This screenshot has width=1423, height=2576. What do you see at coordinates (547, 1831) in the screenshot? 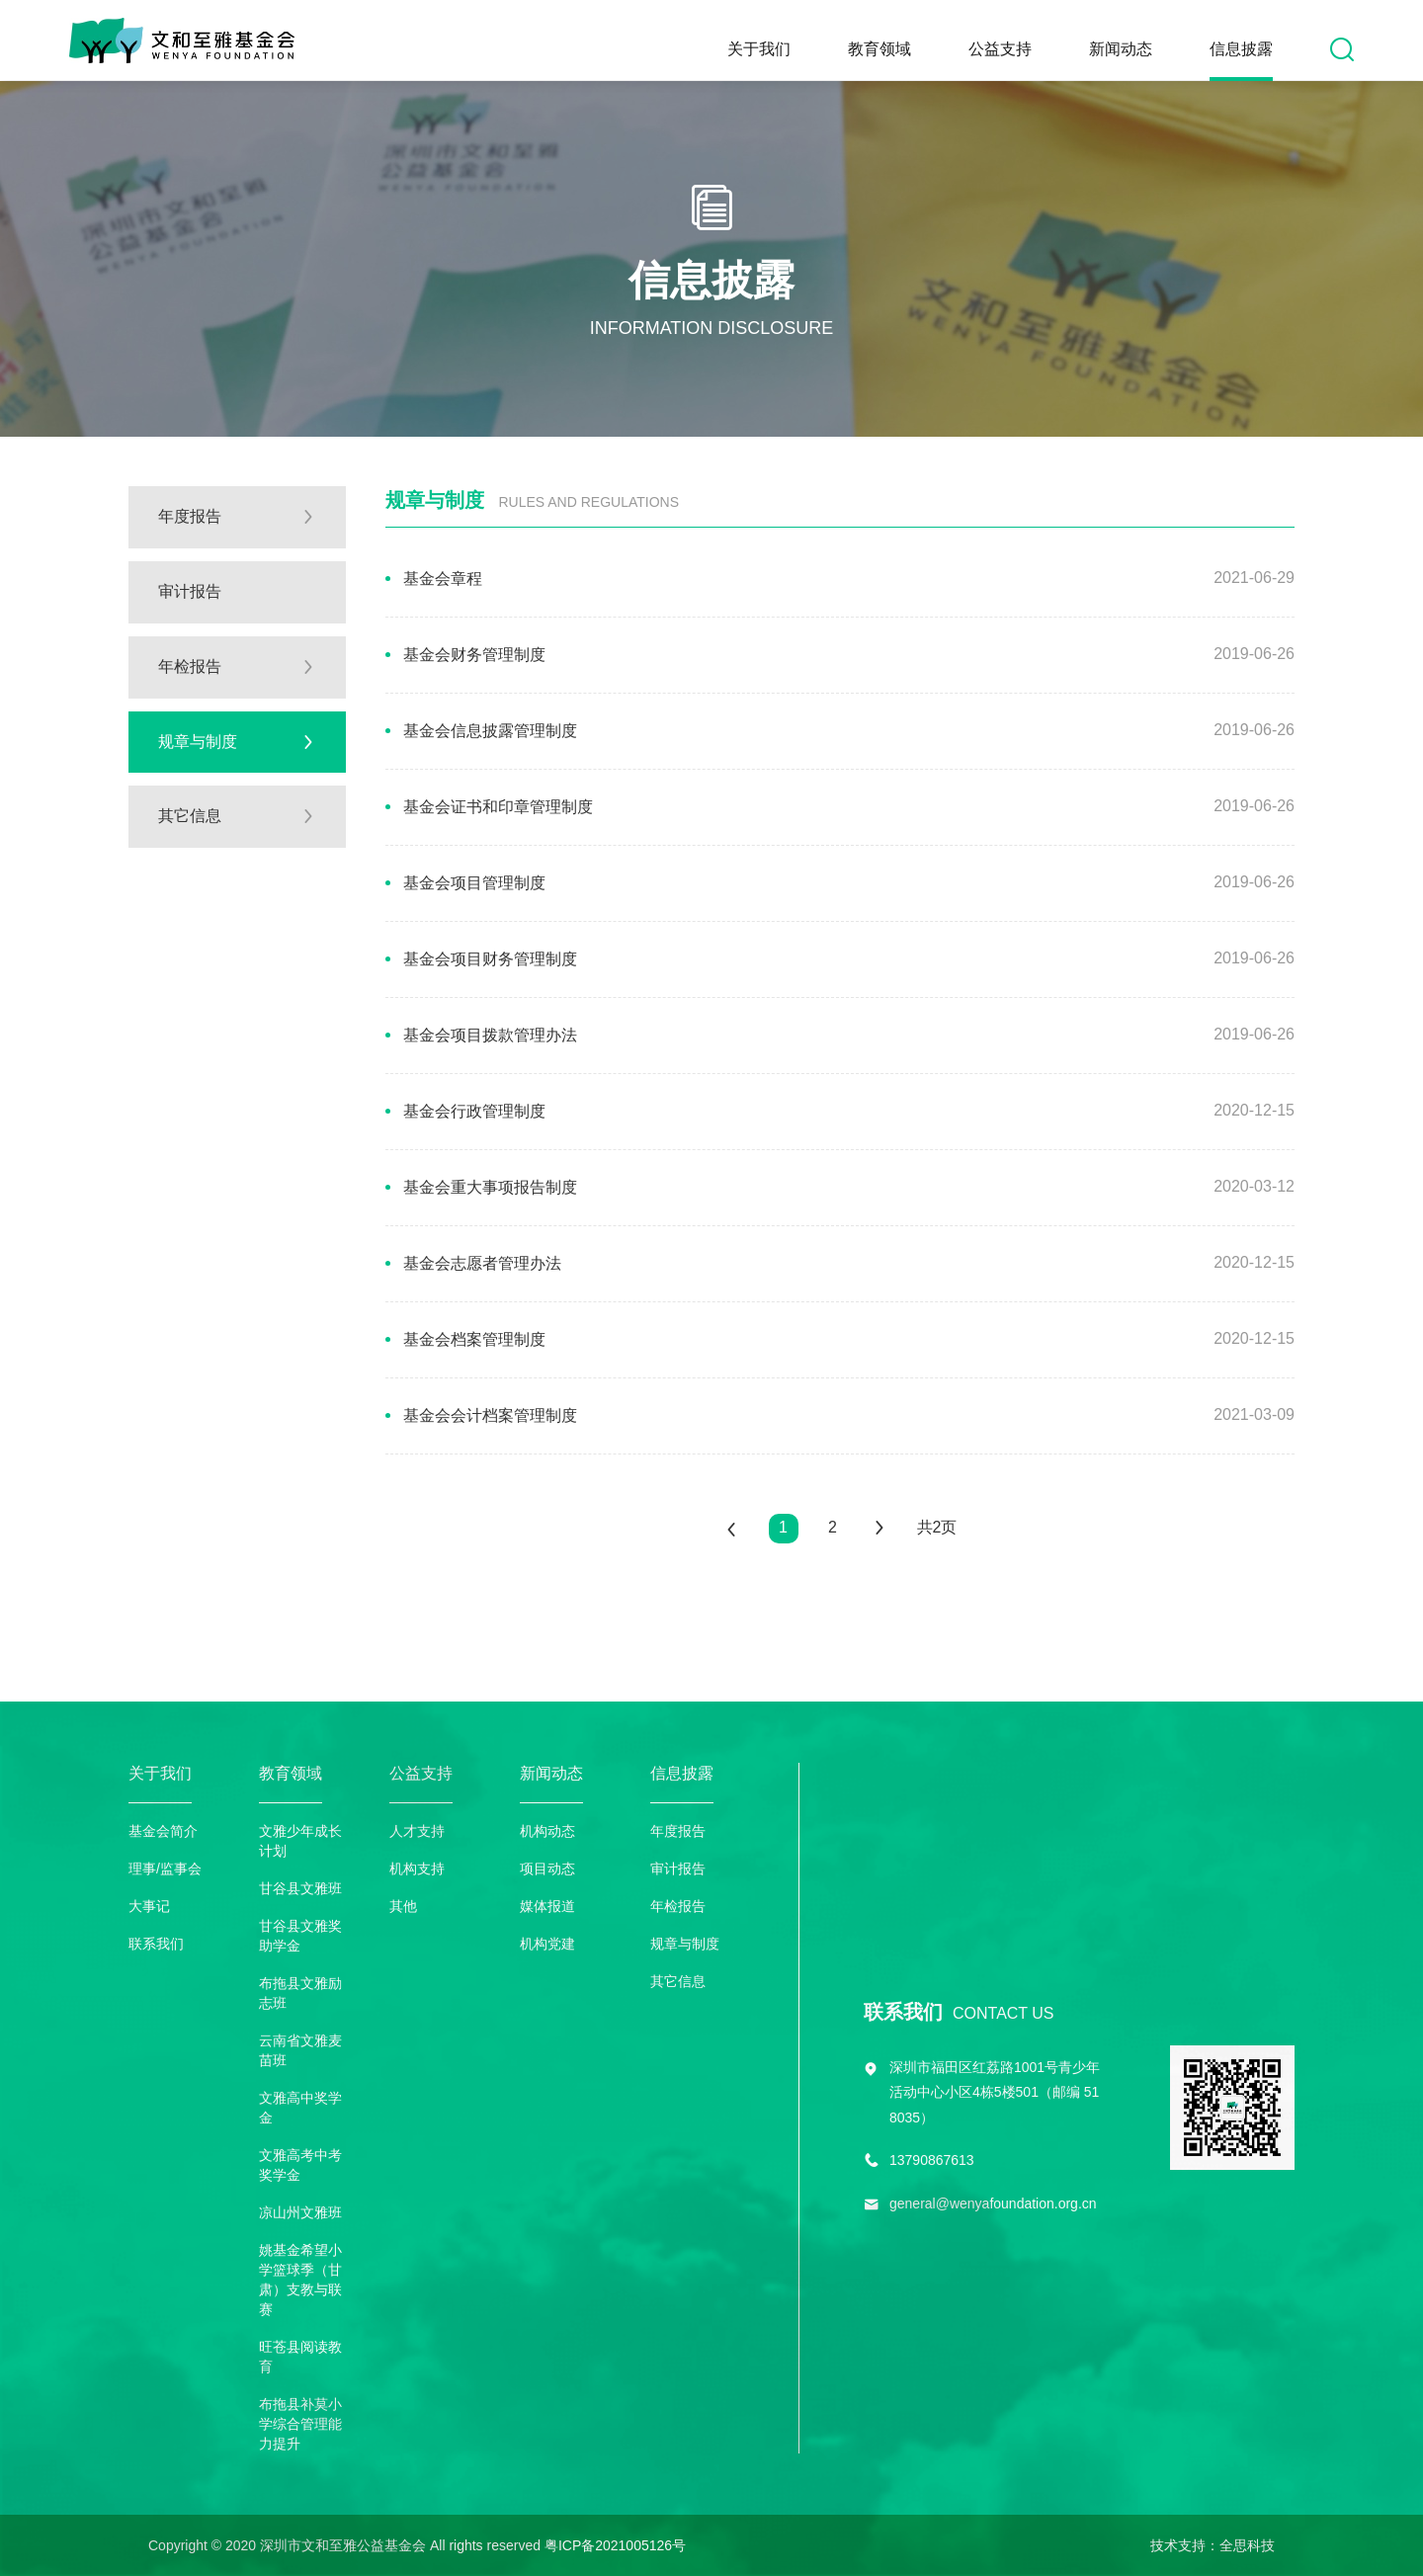
I see `机构动态` at bounding box center [547, 1831].